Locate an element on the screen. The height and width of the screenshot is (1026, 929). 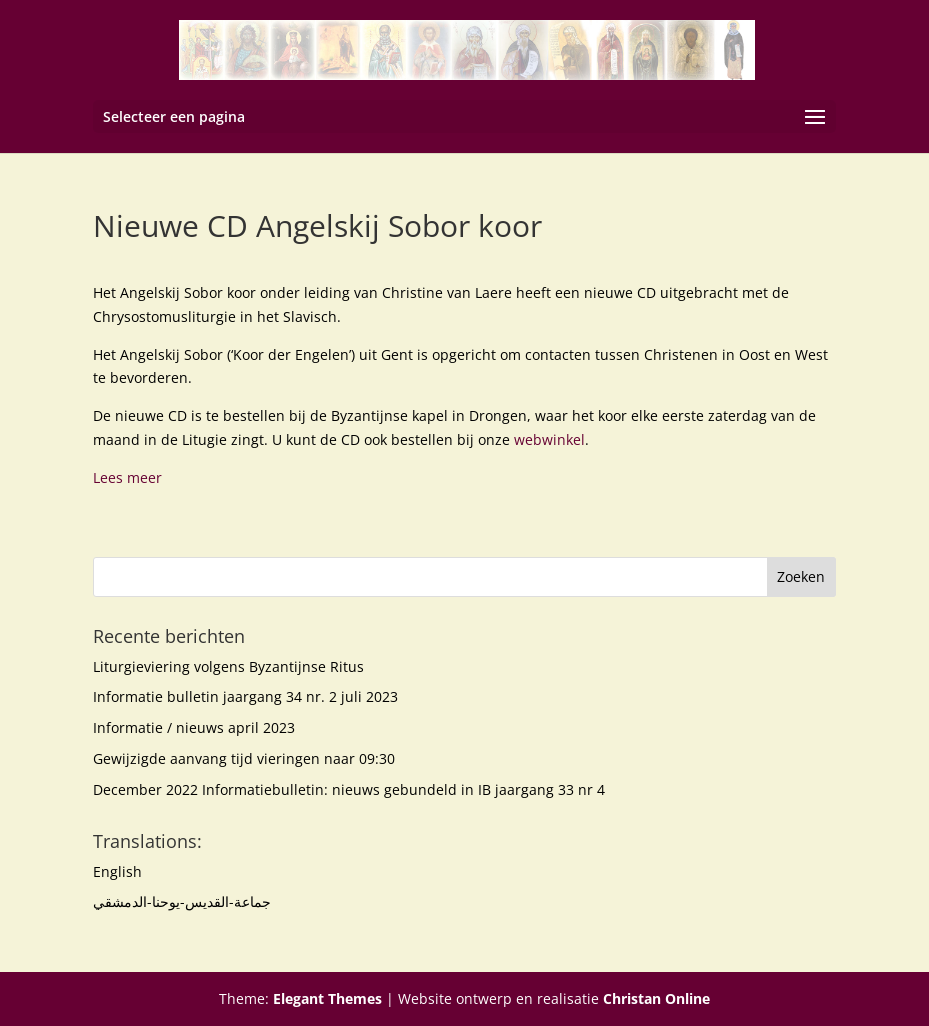
جماعة-القديس-يوحنا-الدمشقي is located at coordinates (182, 901).